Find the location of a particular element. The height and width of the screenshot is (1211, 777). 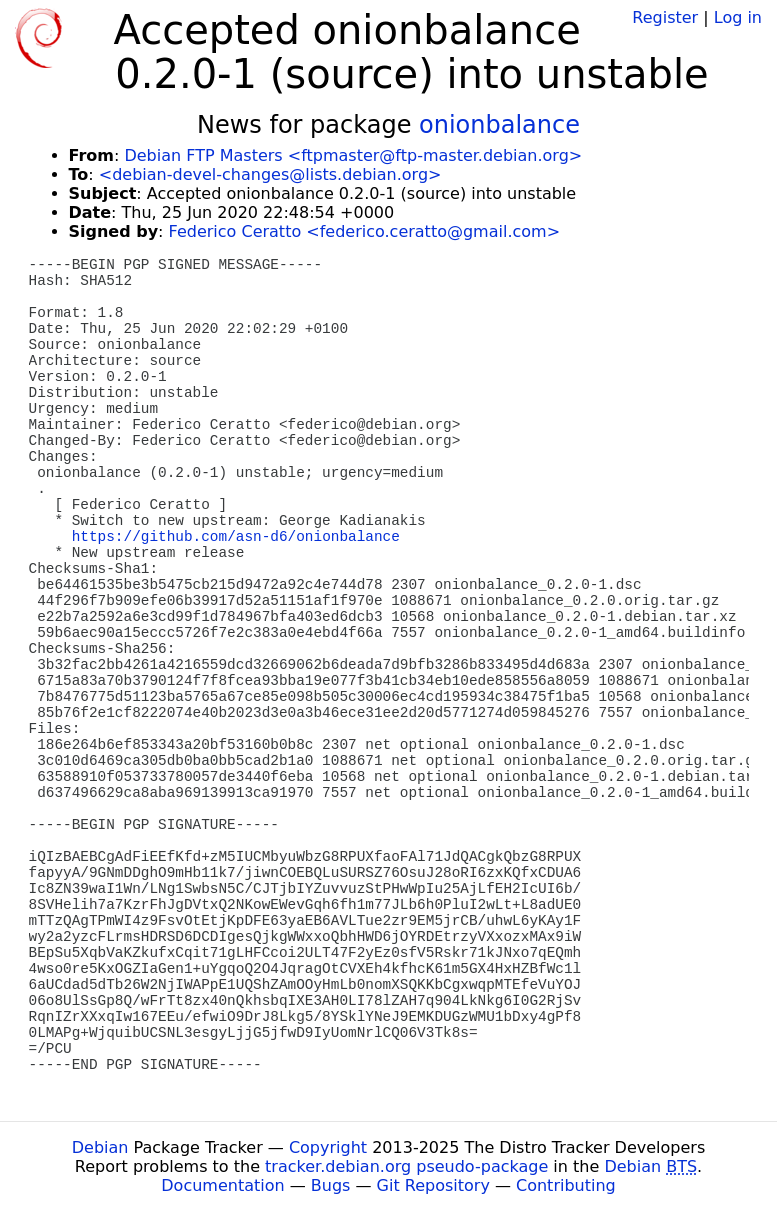

onionbalance is located at coordinates (499, 125).